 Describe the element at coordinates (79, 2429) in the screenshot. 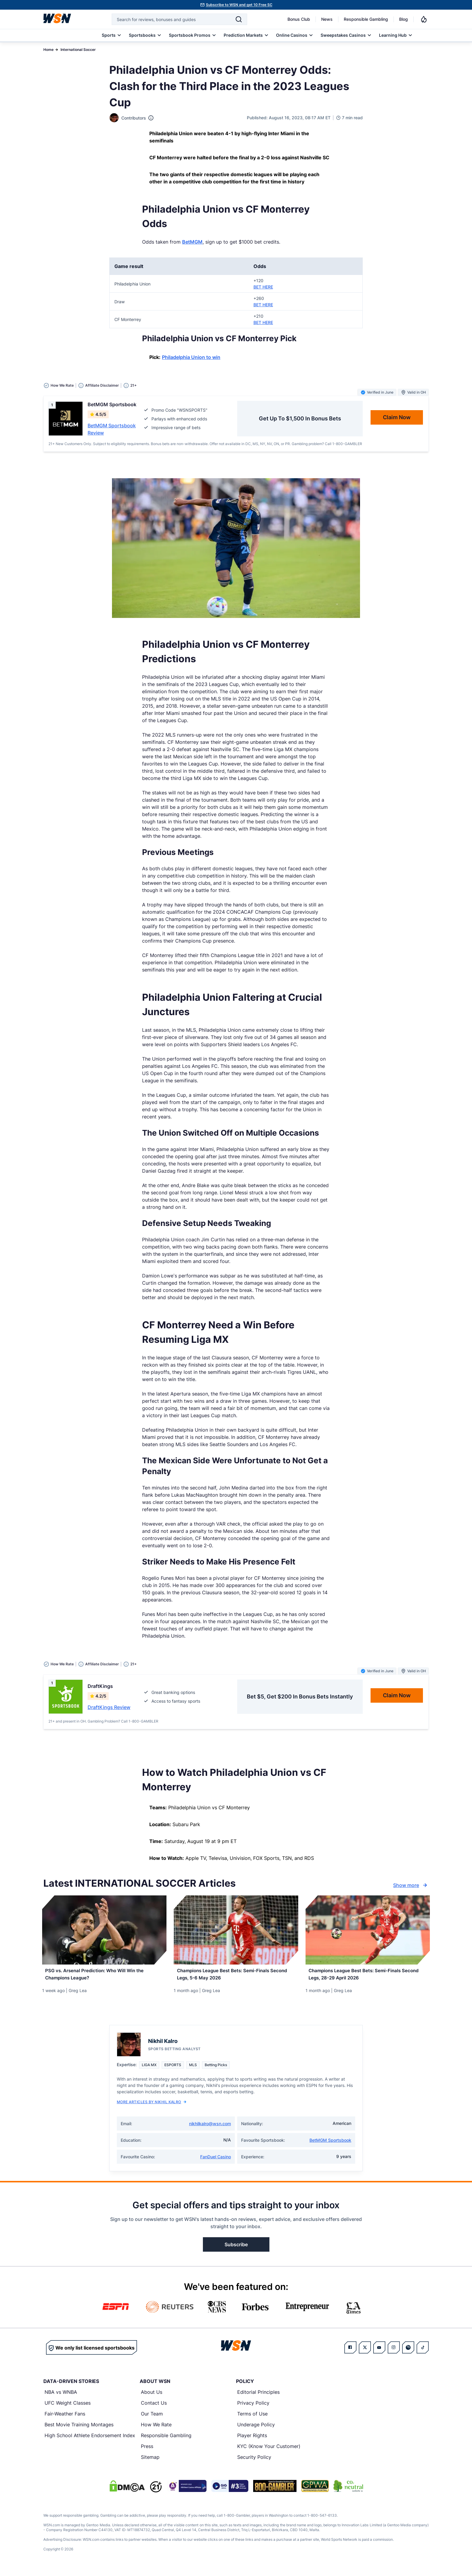

I see `Best Movie Training Montages` at that location.